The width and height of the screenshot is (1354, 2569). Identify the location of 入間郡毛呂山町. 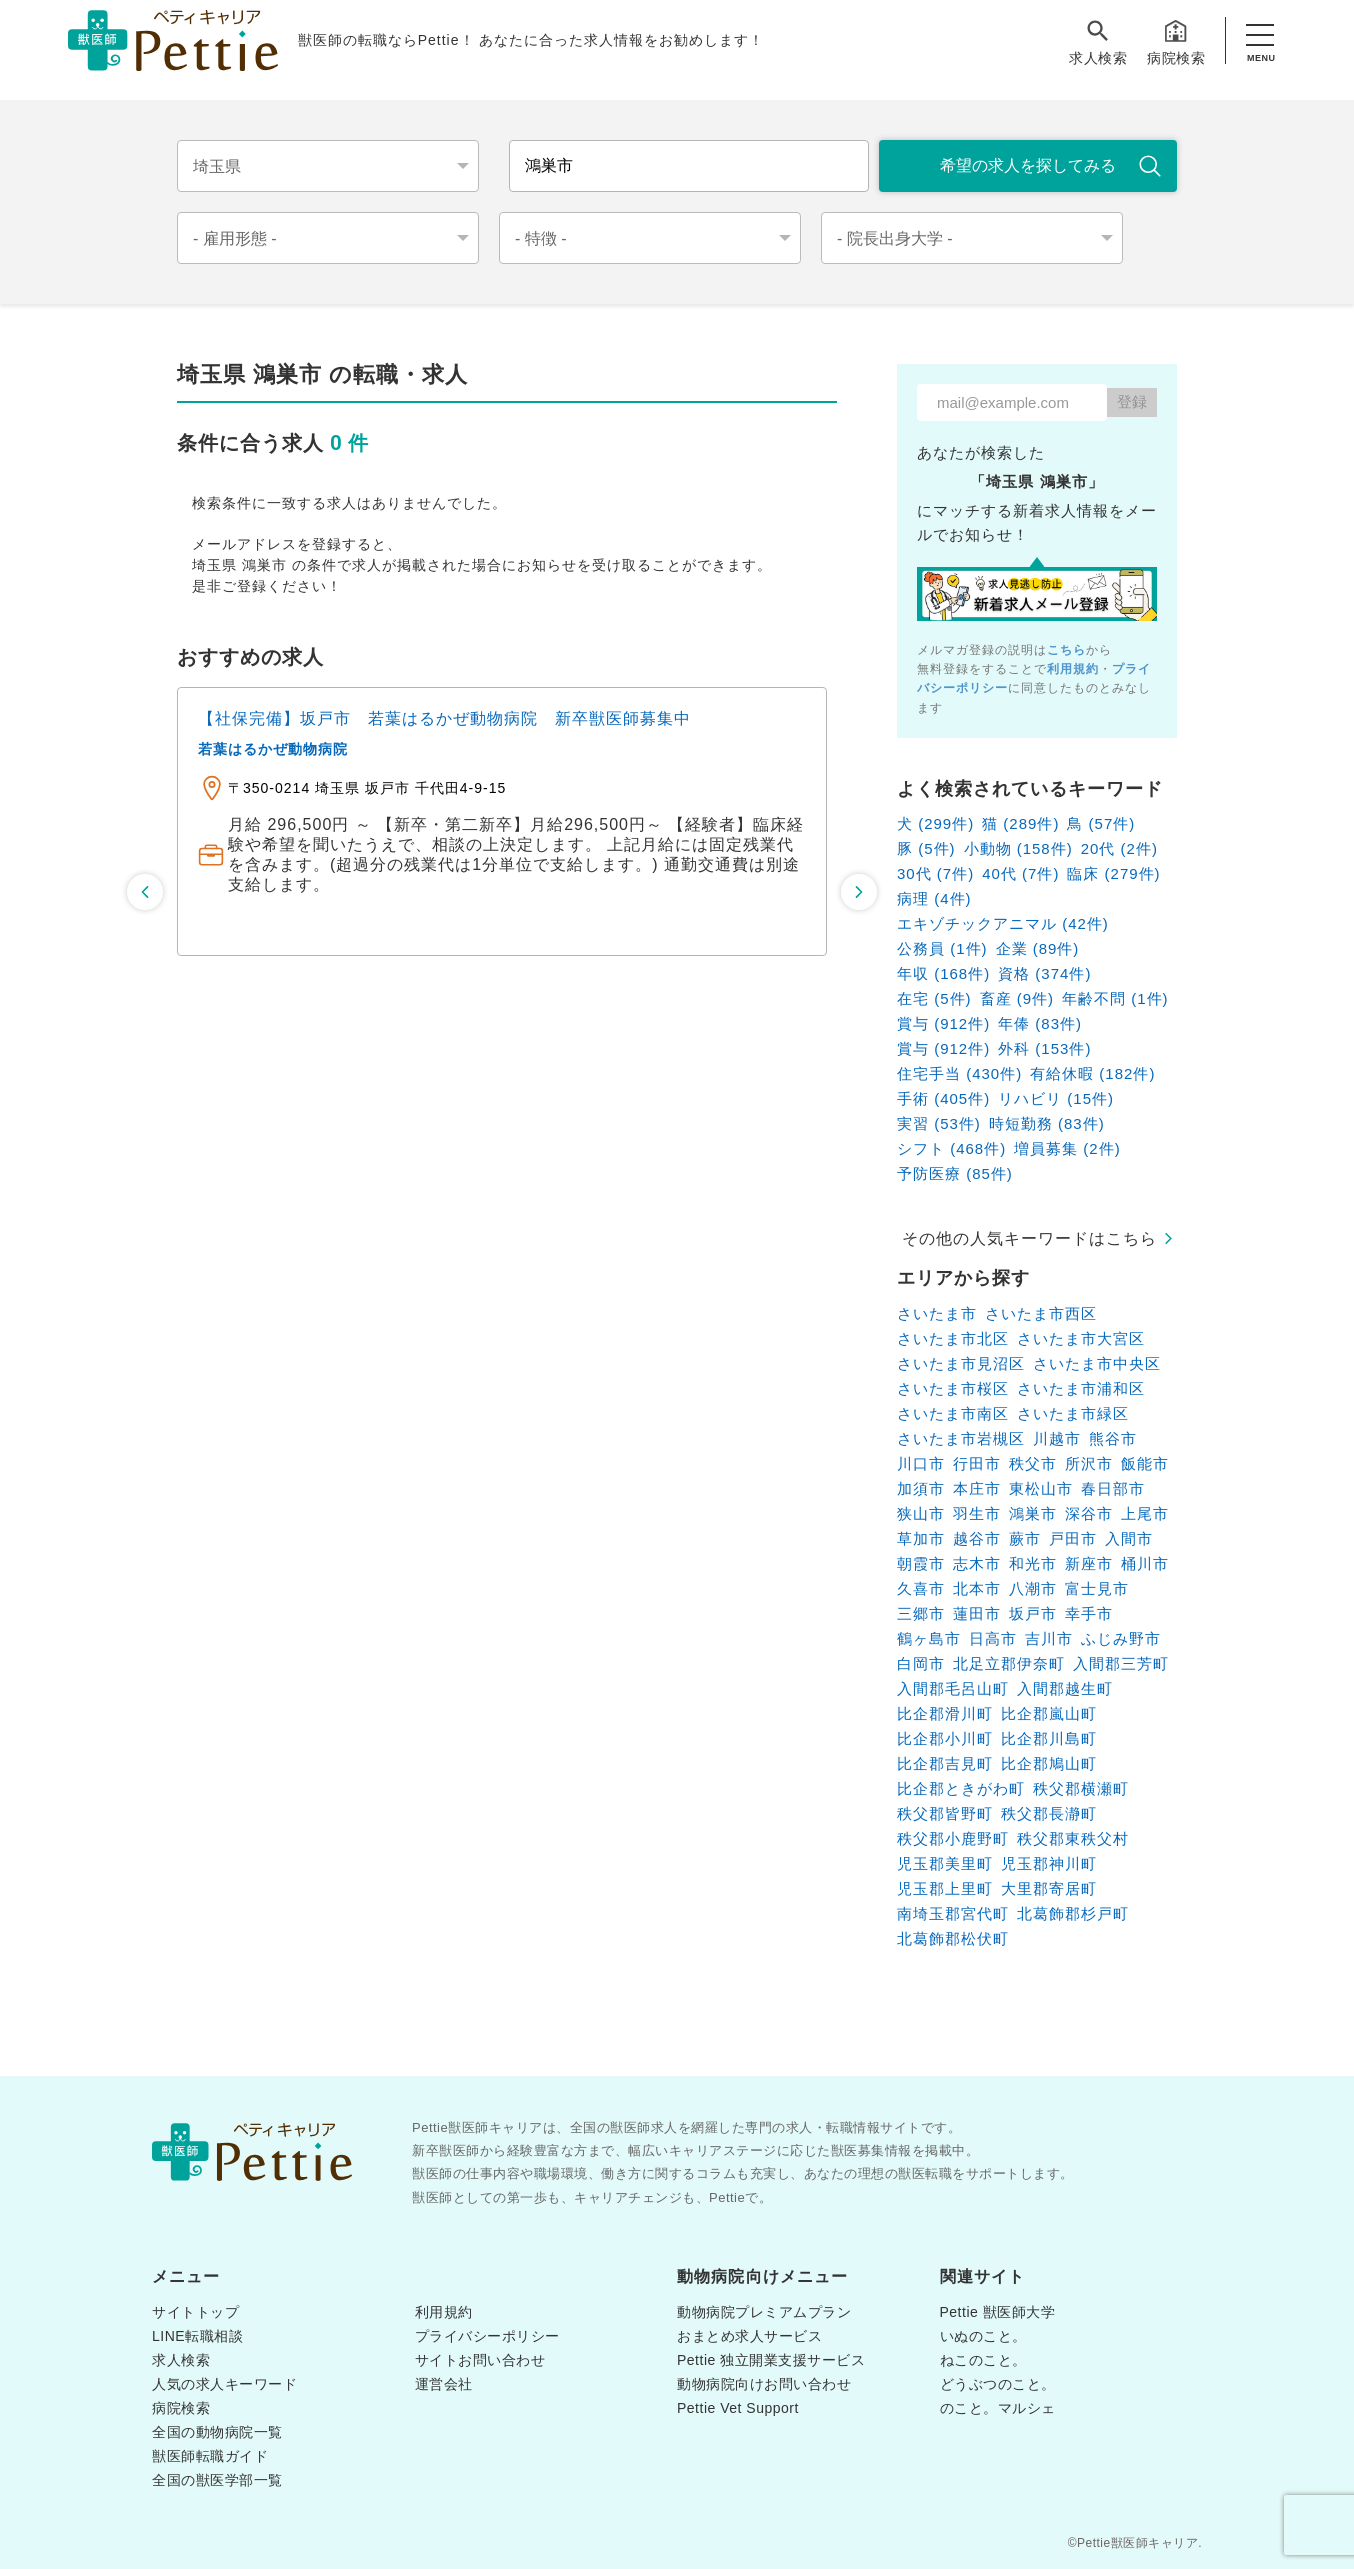
(953, 1688).